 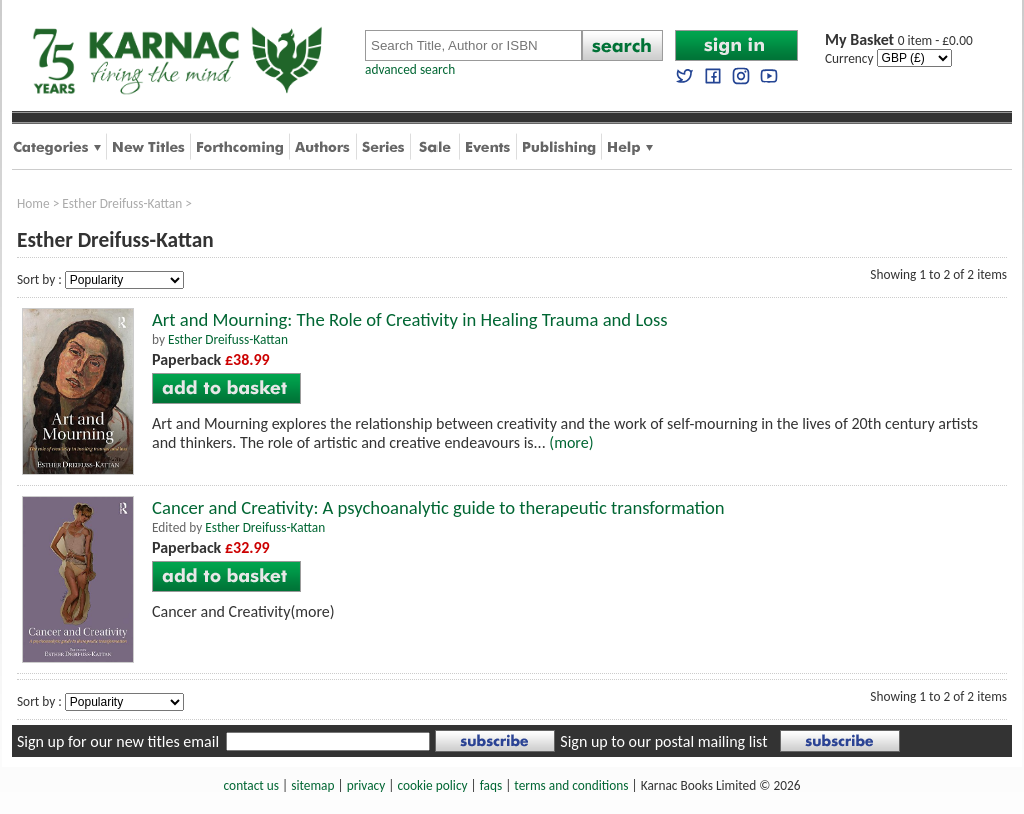 I want to click on 0 item - £0.00, so click(x=899, y=40).